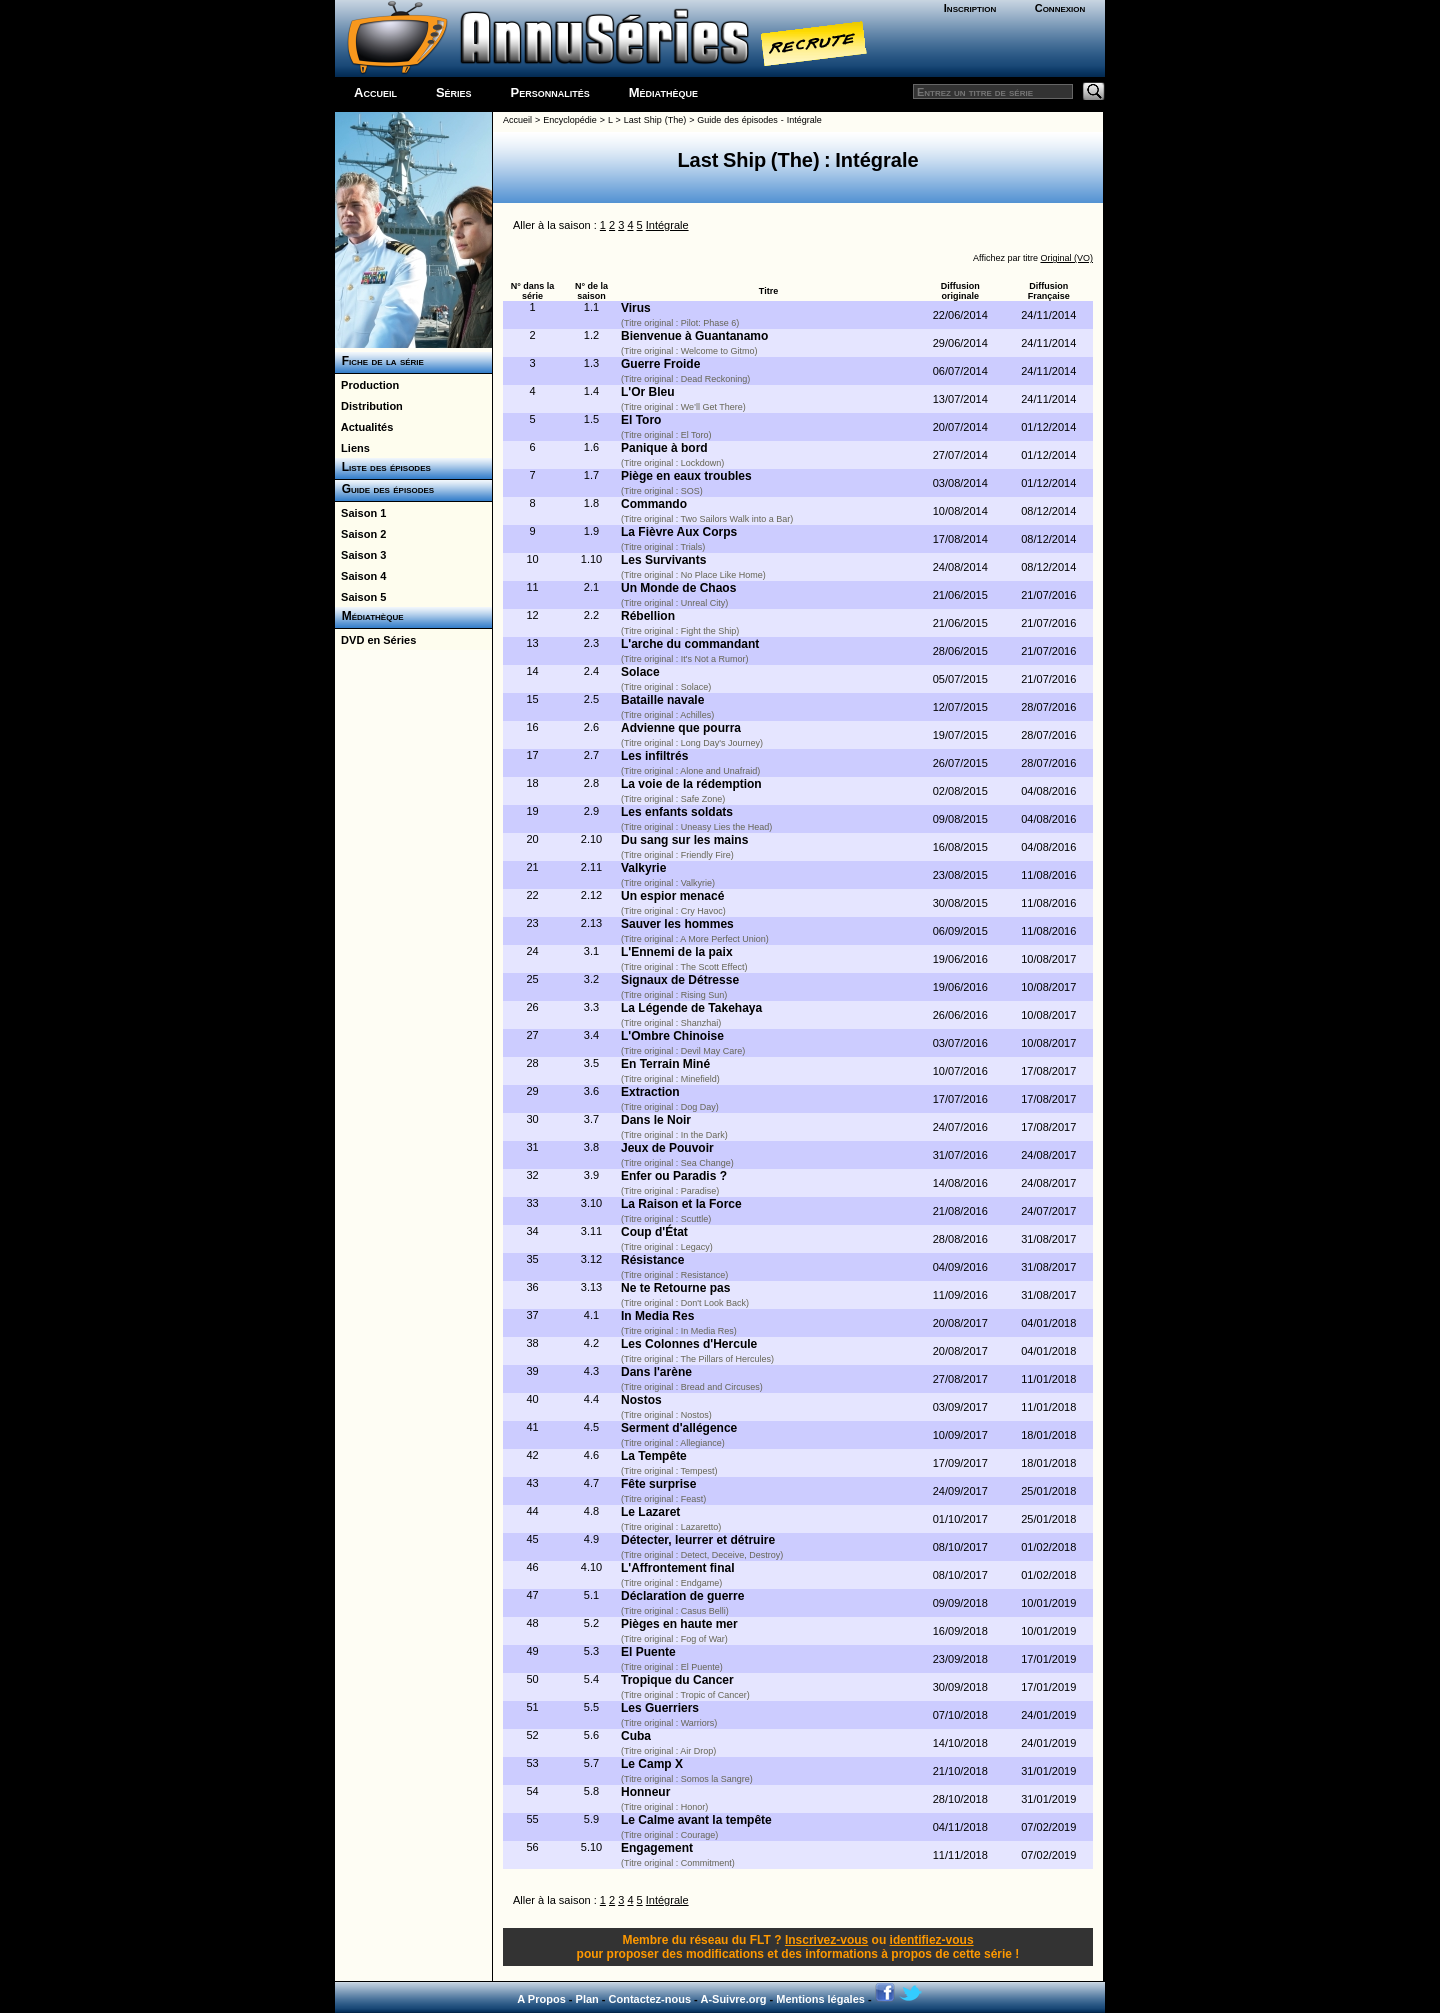  What do you see at coordinates (367, 385) in the screenshot?
I see `Production` at bounding box center [367, 385].